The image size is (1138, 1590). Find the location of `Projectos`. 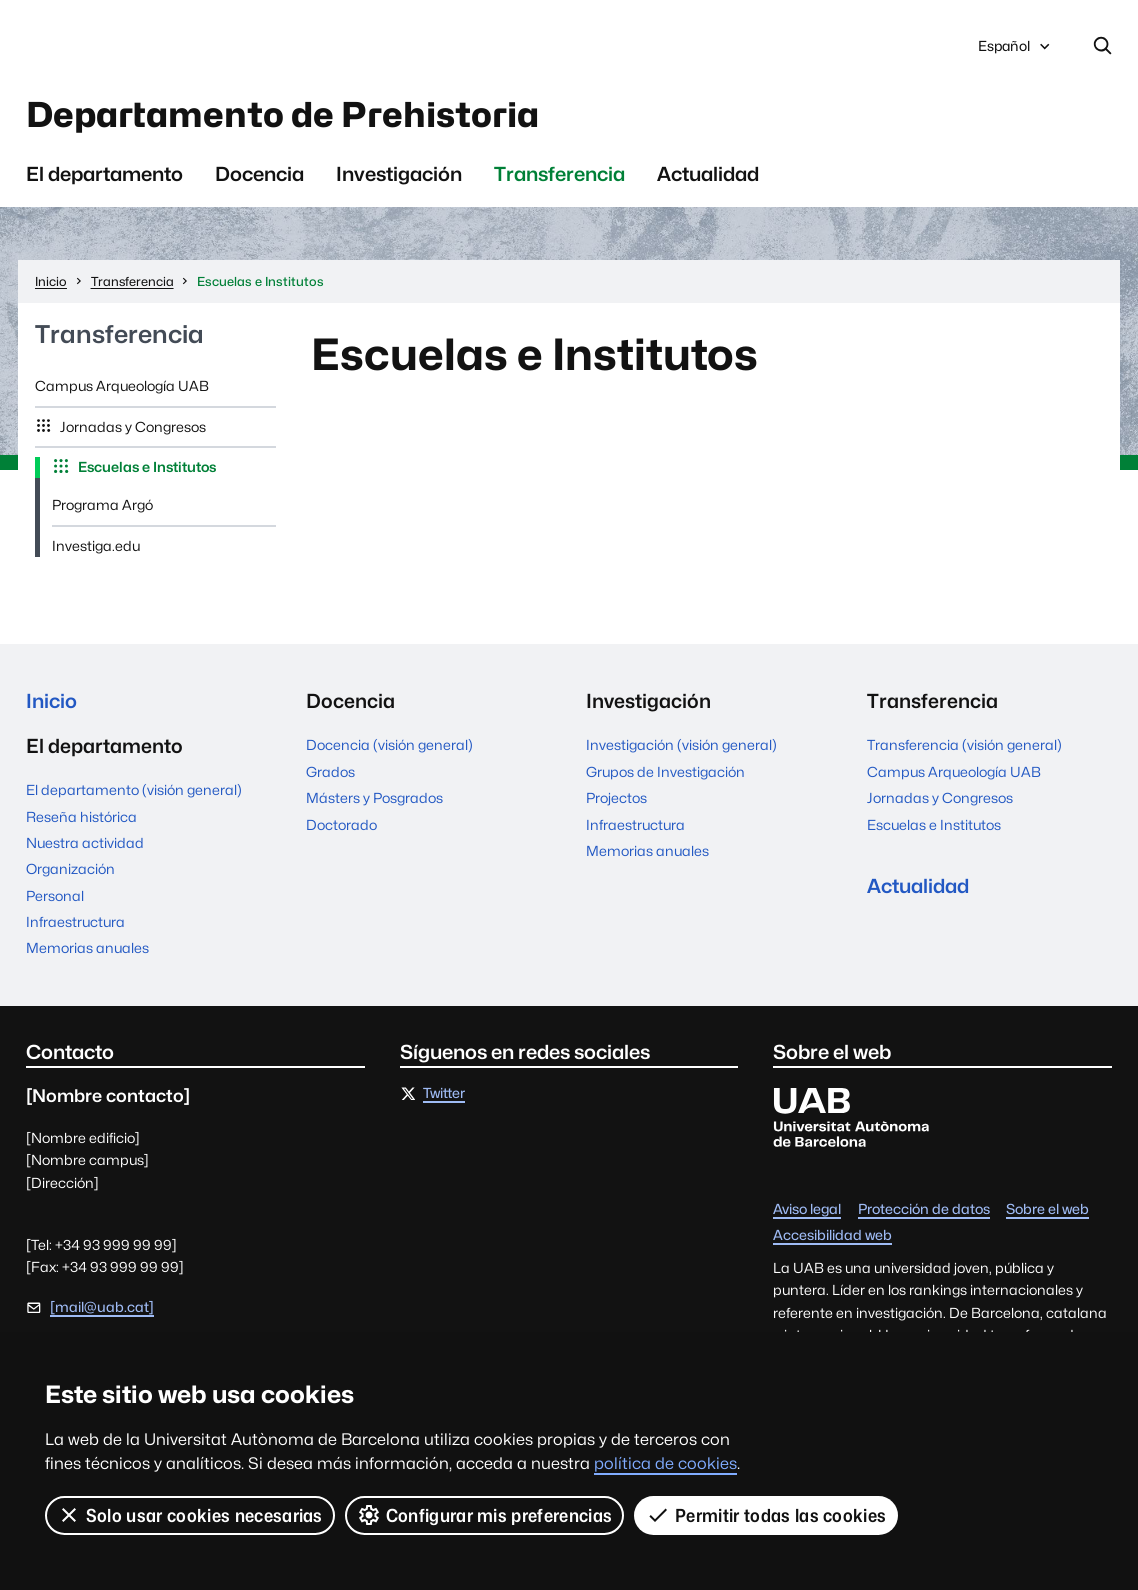

Projectos is located at coordinates (616, 798).